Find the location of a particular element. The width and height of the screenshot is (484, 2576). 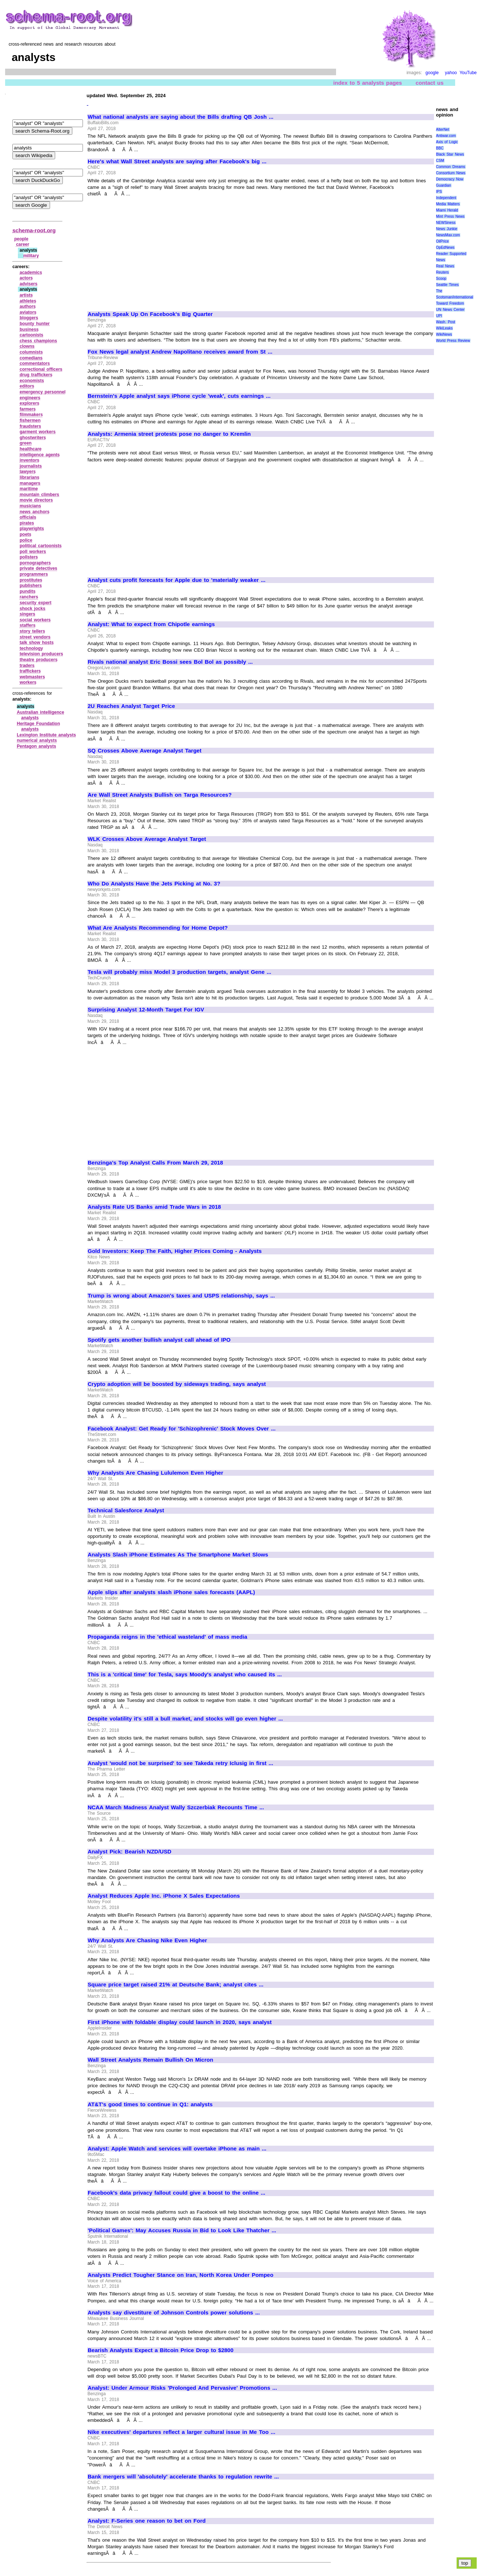

green is located at coordinates (26, 443).